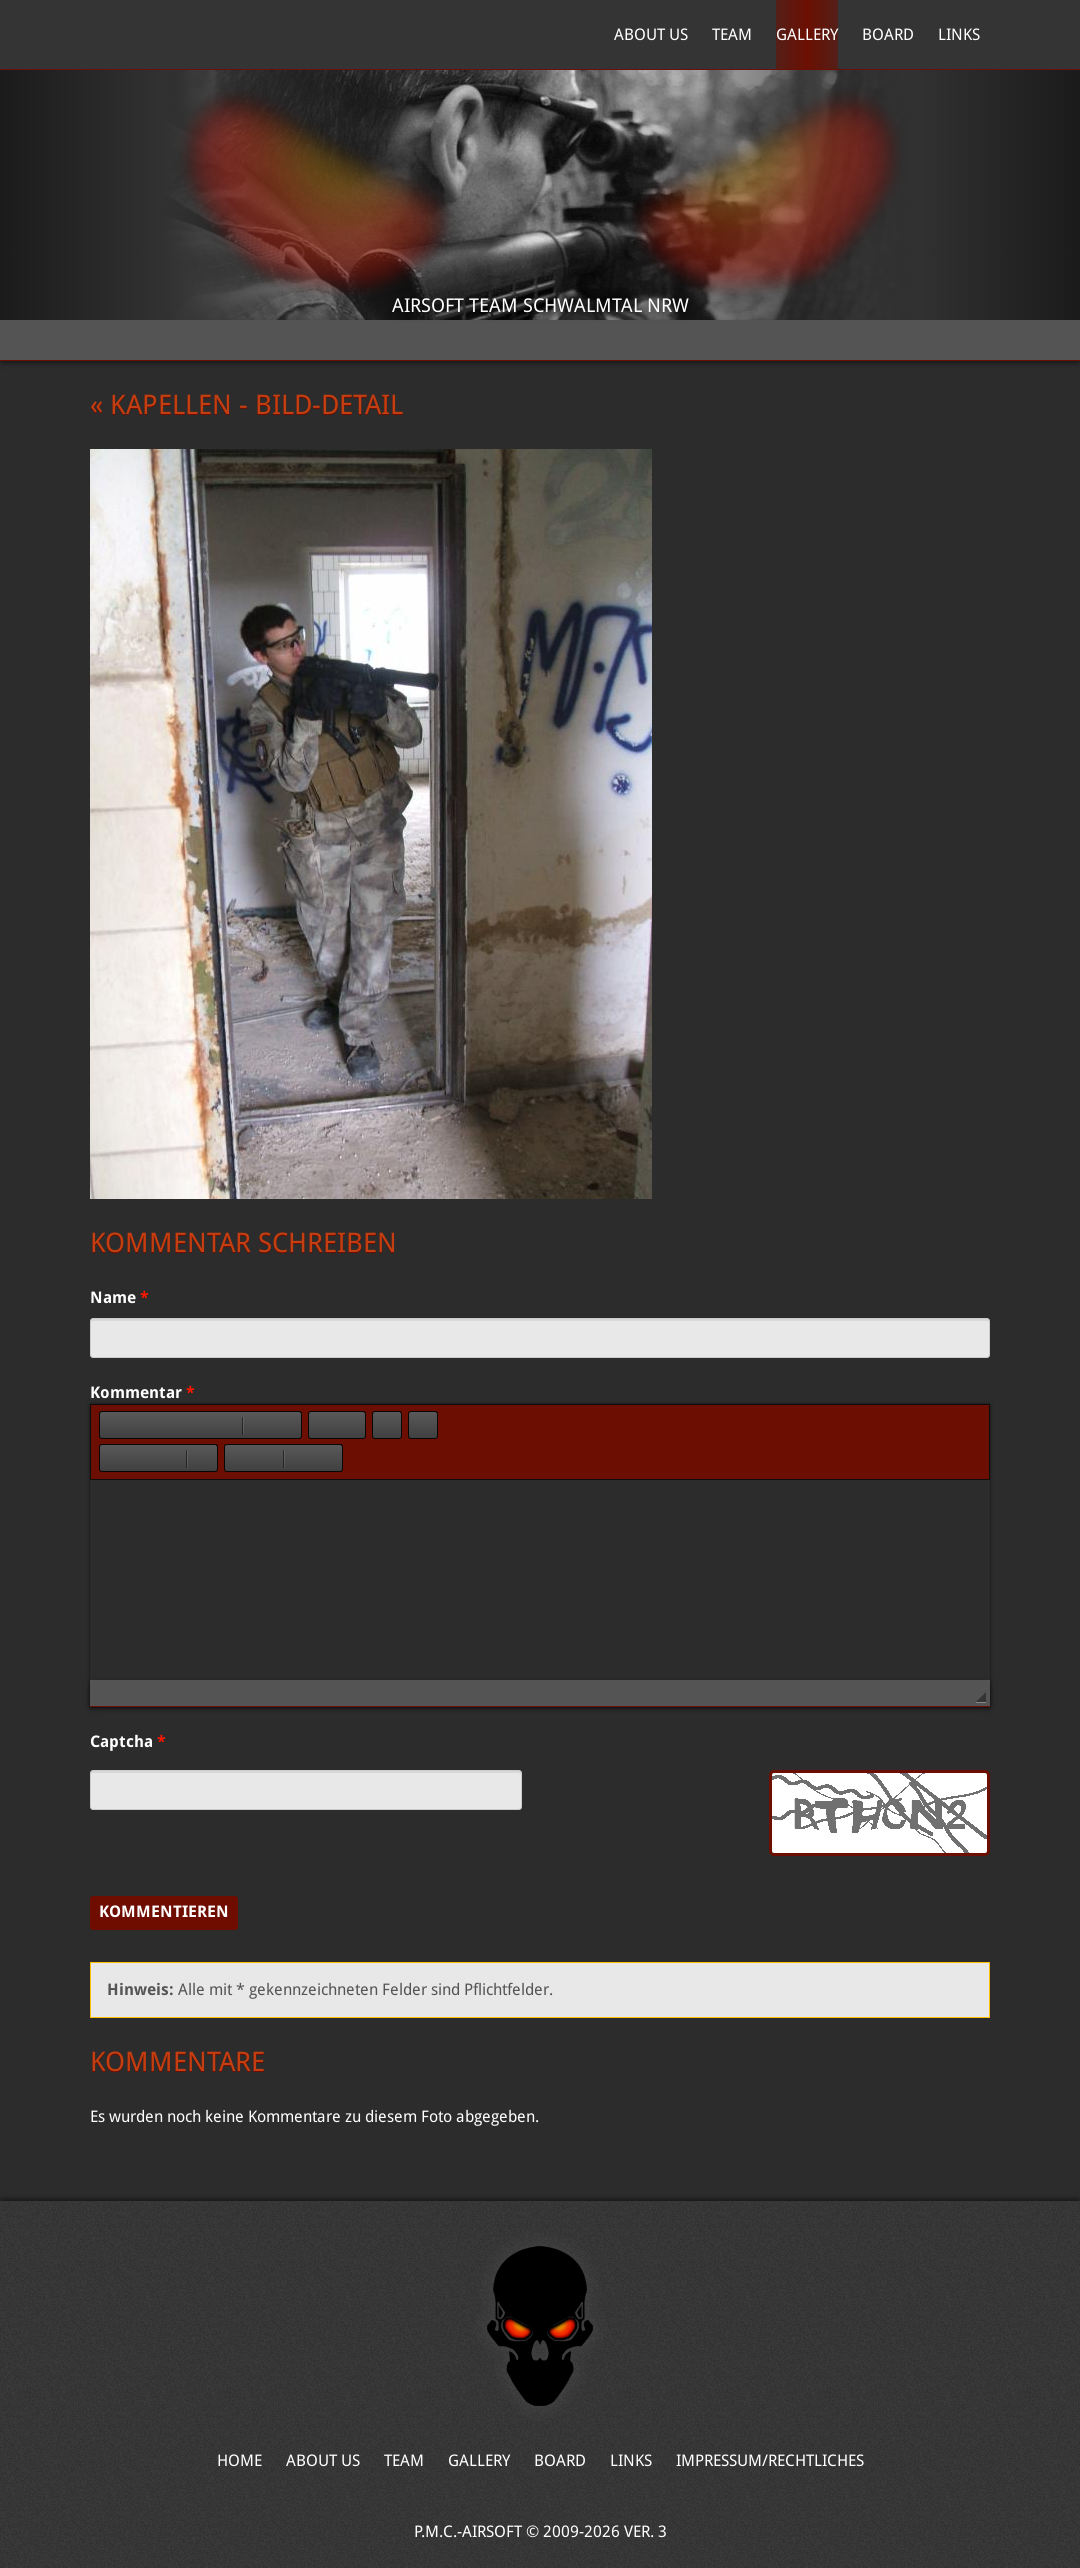 Image resolution: width=1080 pixels, height=2568 pixels. I want to click on Gallery, so click(807, 34).